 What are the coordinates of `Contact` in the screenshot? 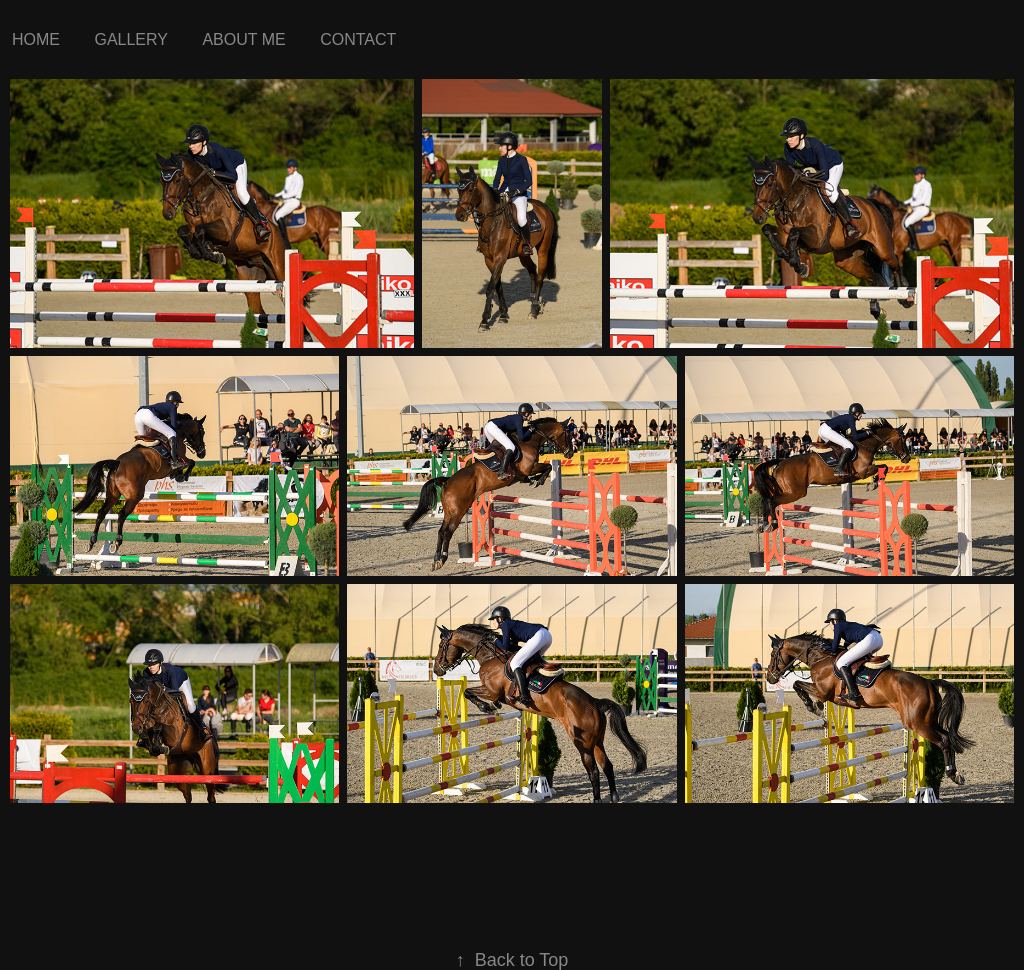 It's located at (358, 39).